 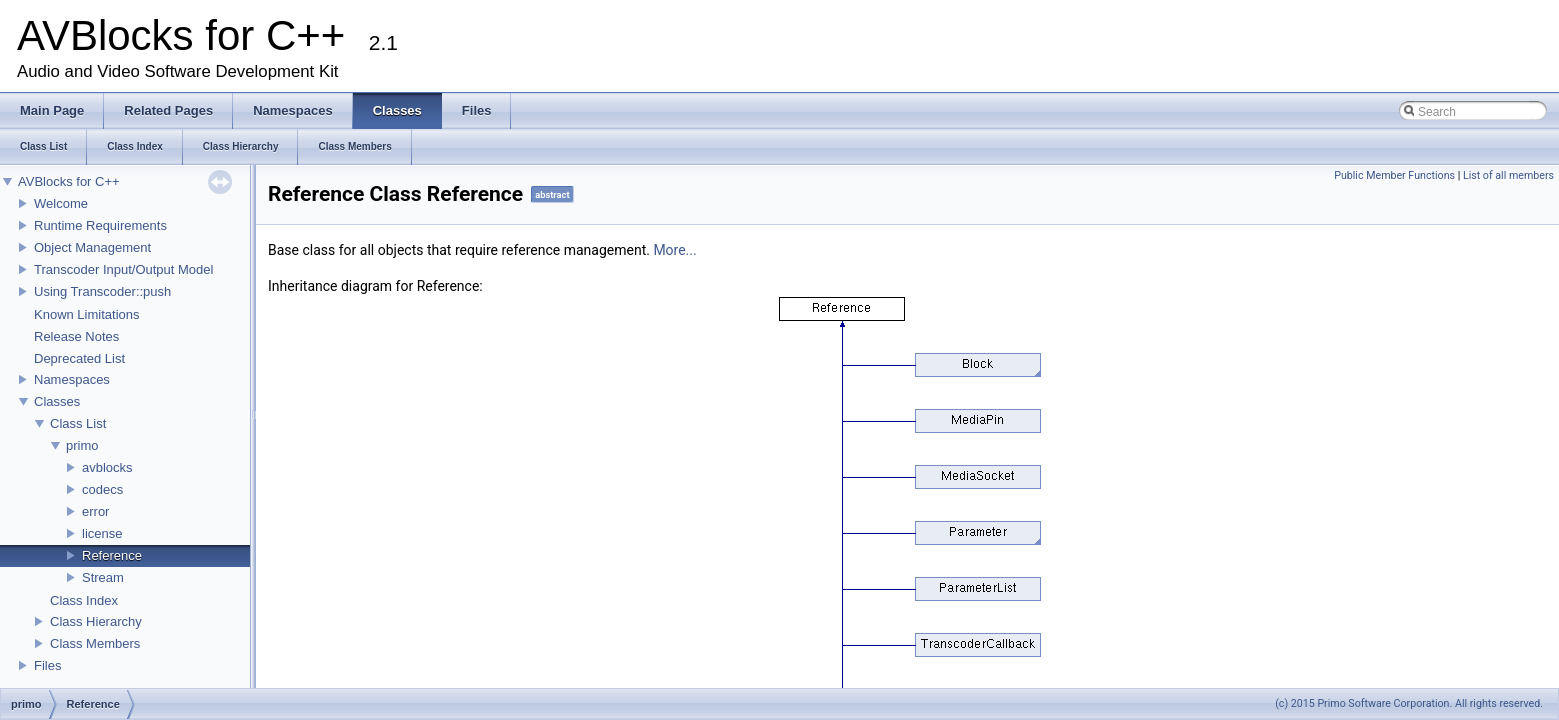 What do you see at coordinates (102, 533) in the screenshot?
I see `license` at bounding box center [102, 533].